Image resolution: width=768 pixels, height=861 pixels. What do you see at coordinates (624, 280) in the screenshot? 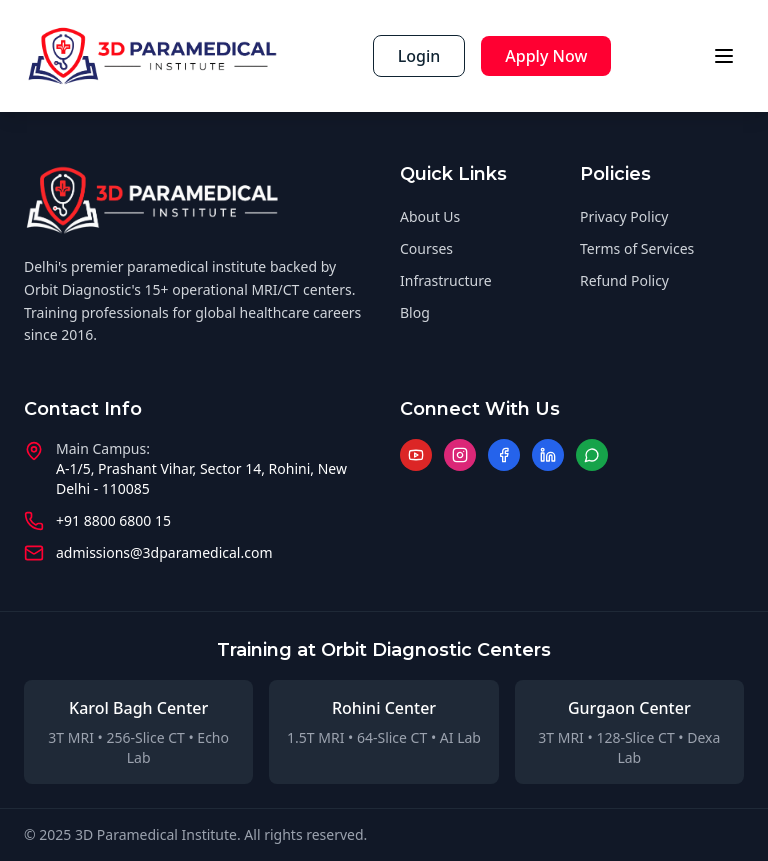
I see `Refund Policy` at bounding box center [624, 280].